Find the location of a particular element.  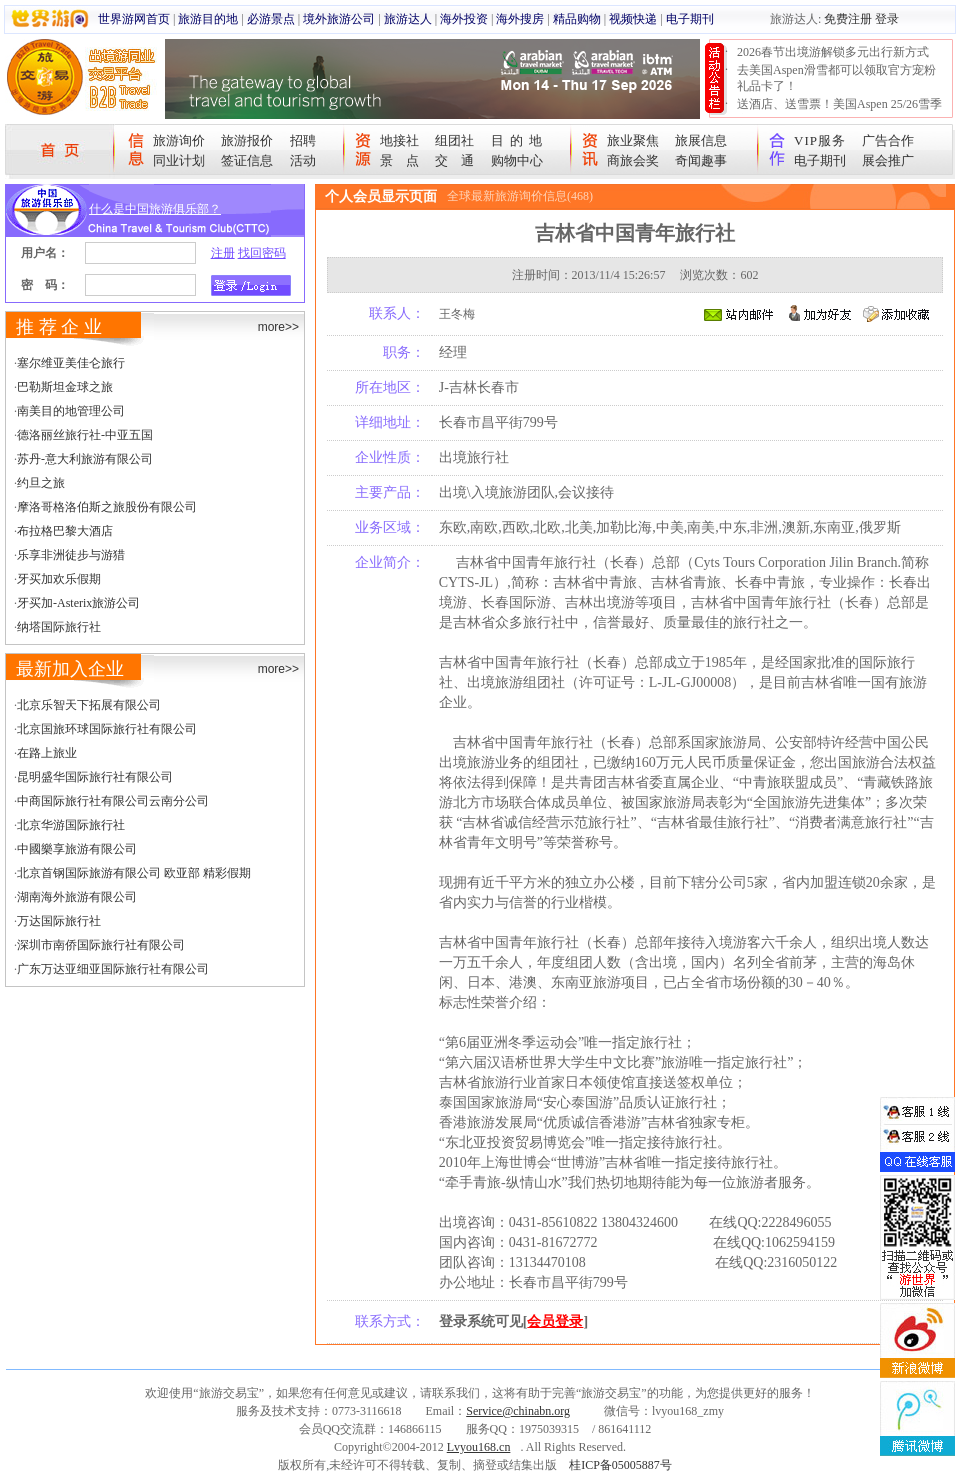

展会推广 is located at coordinates (888, 160).